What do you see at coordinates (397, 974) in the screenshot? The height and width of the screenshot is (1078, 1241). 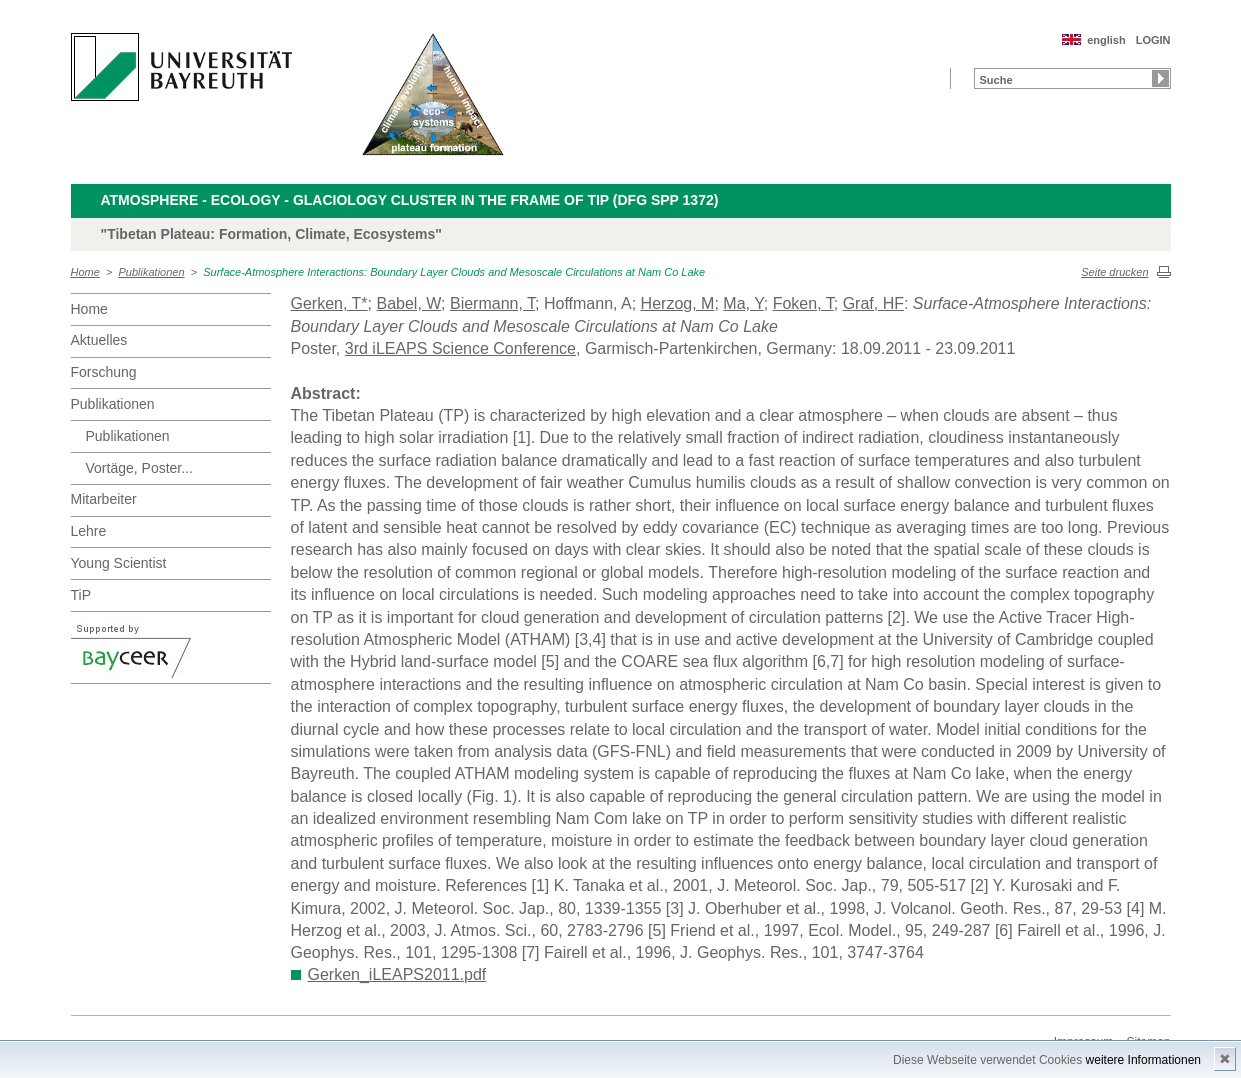 I see `Gerken_iLEAPS2011.pdf` at bounding box center [397, 974].